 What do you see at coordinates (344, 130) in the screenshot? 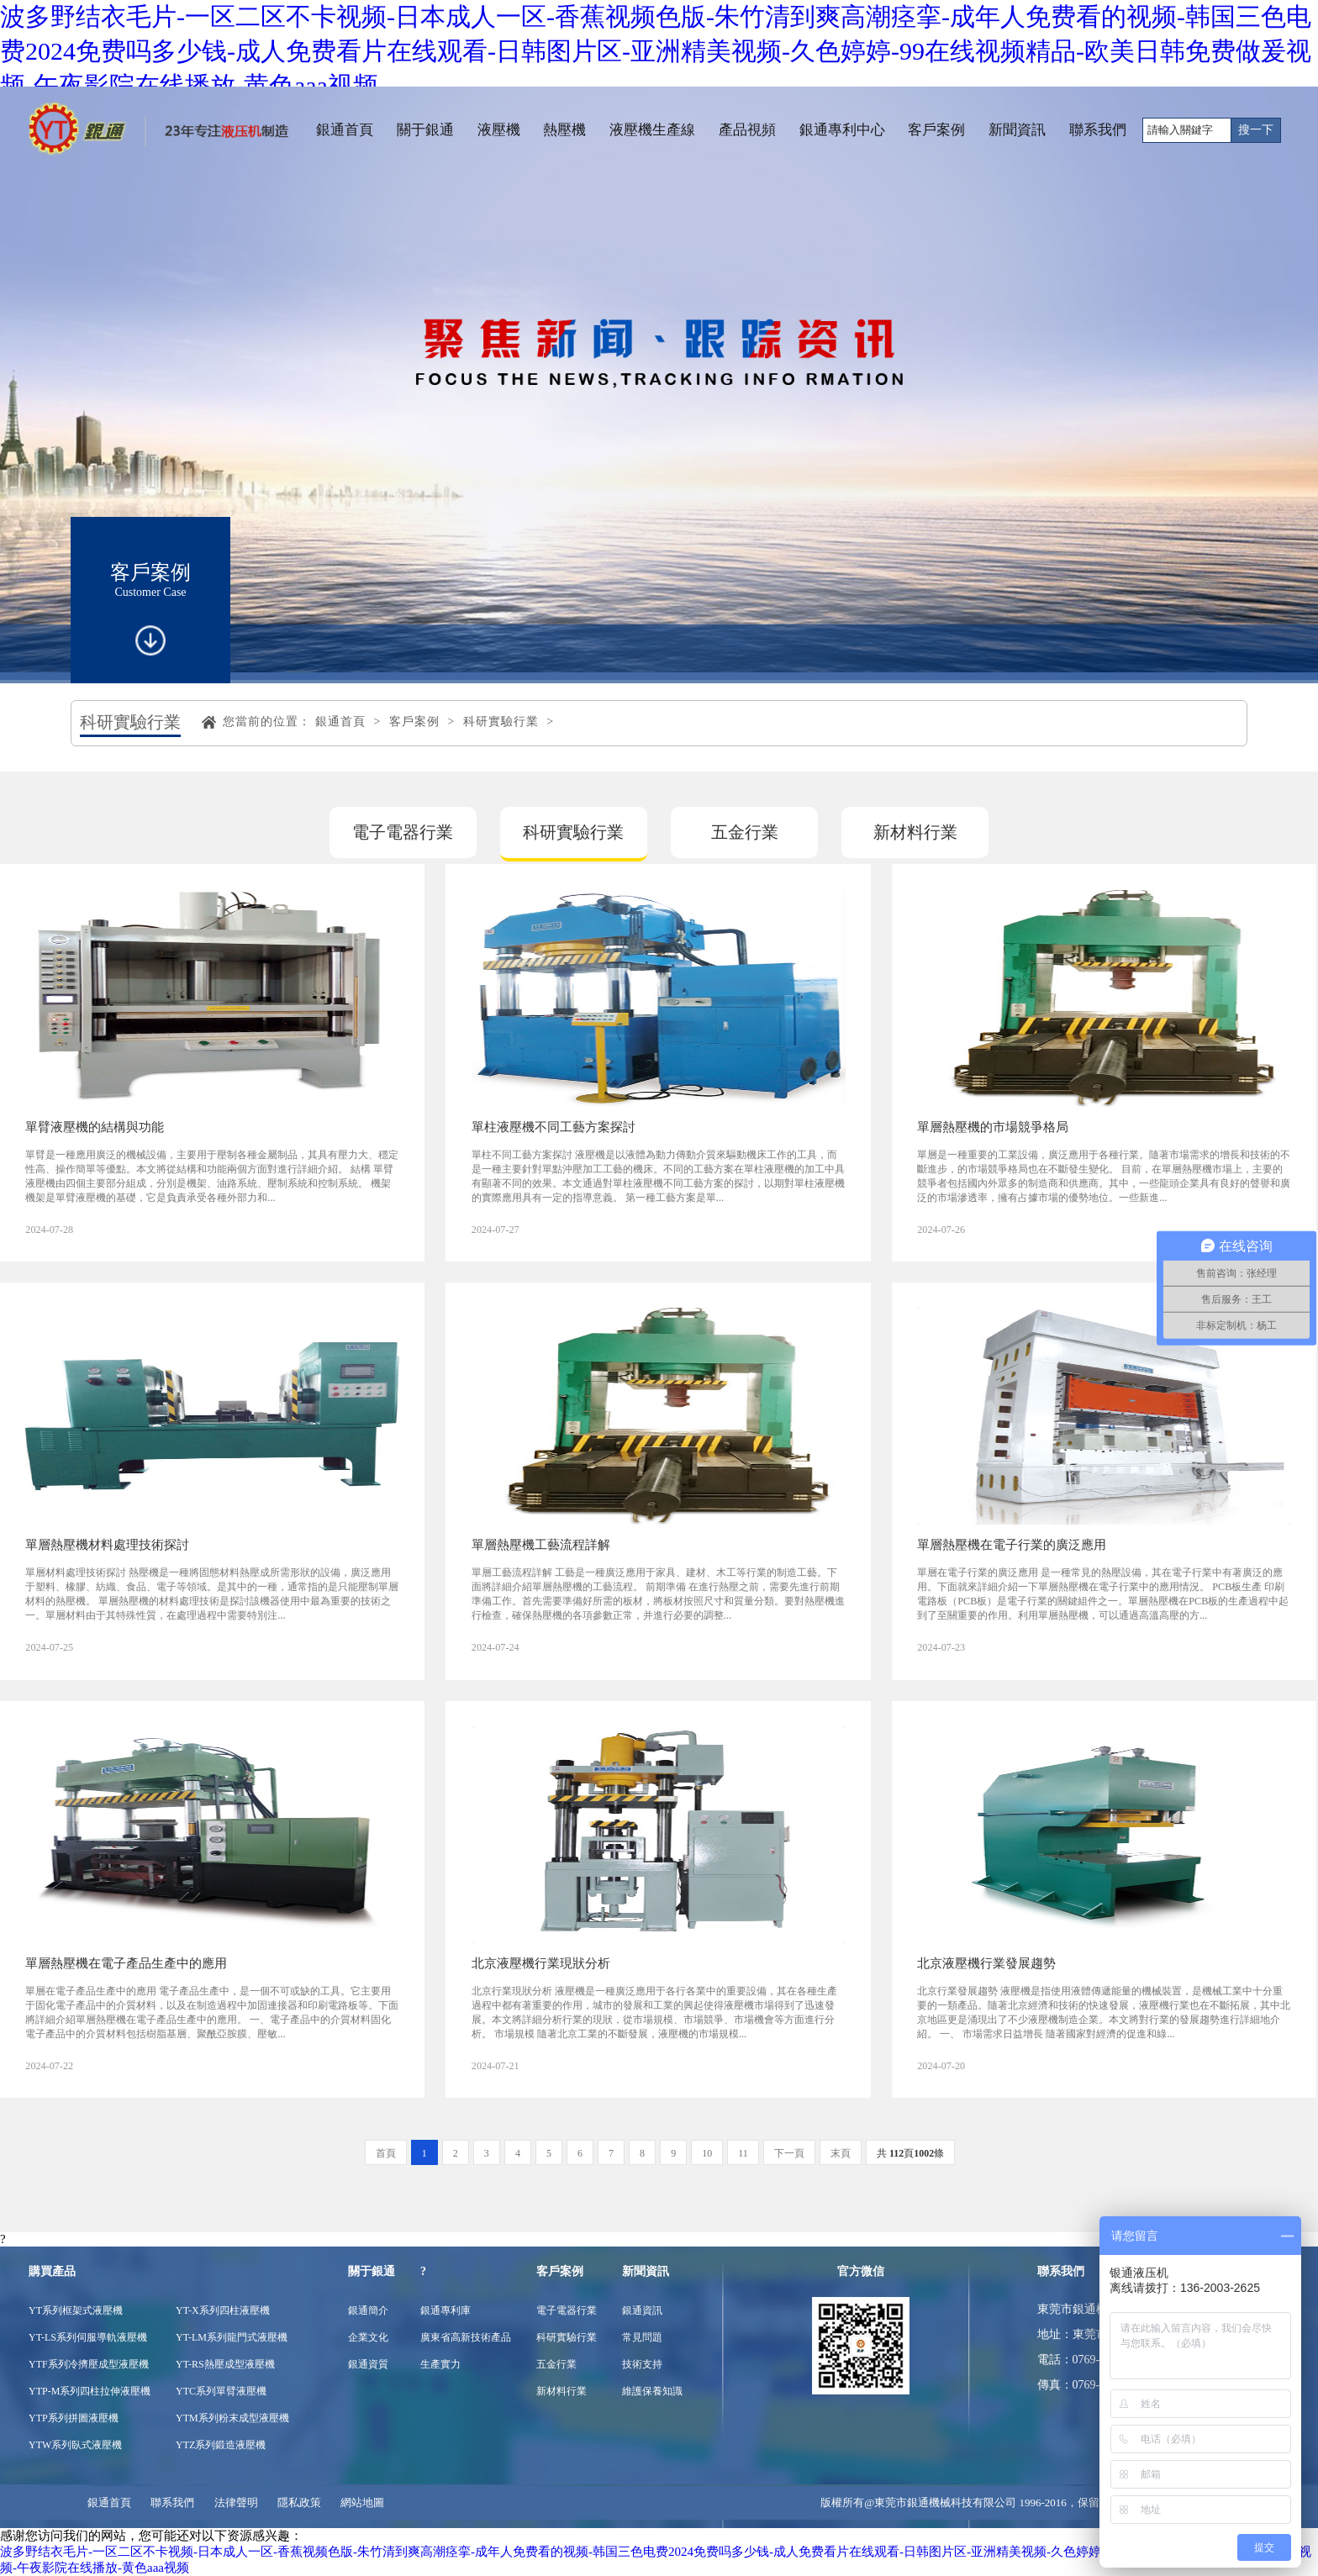
I see `銀通首頁` at bounding box center [344, 130].